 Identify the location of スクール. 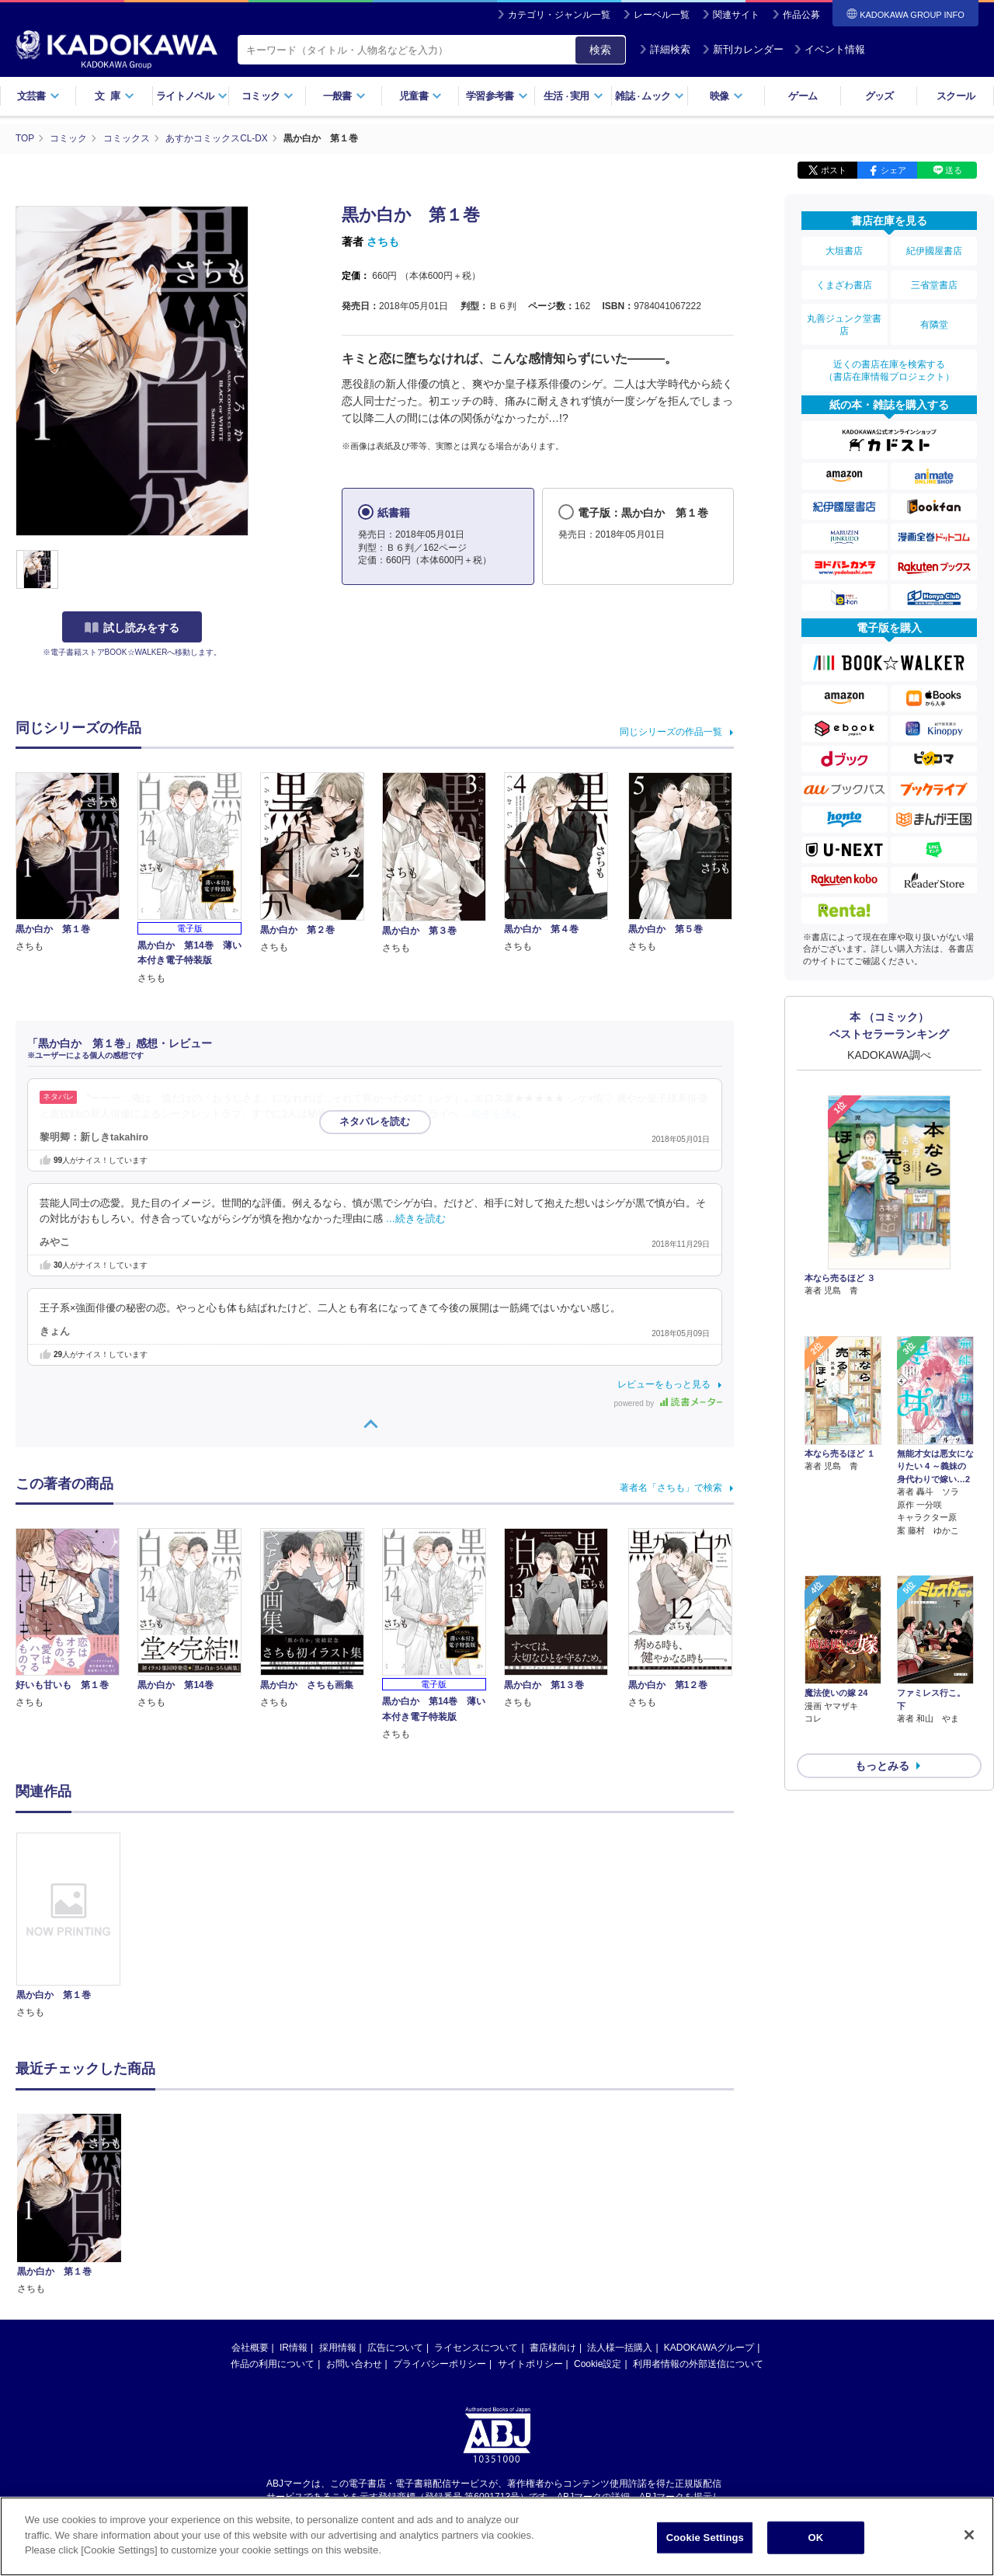
(956, 96).